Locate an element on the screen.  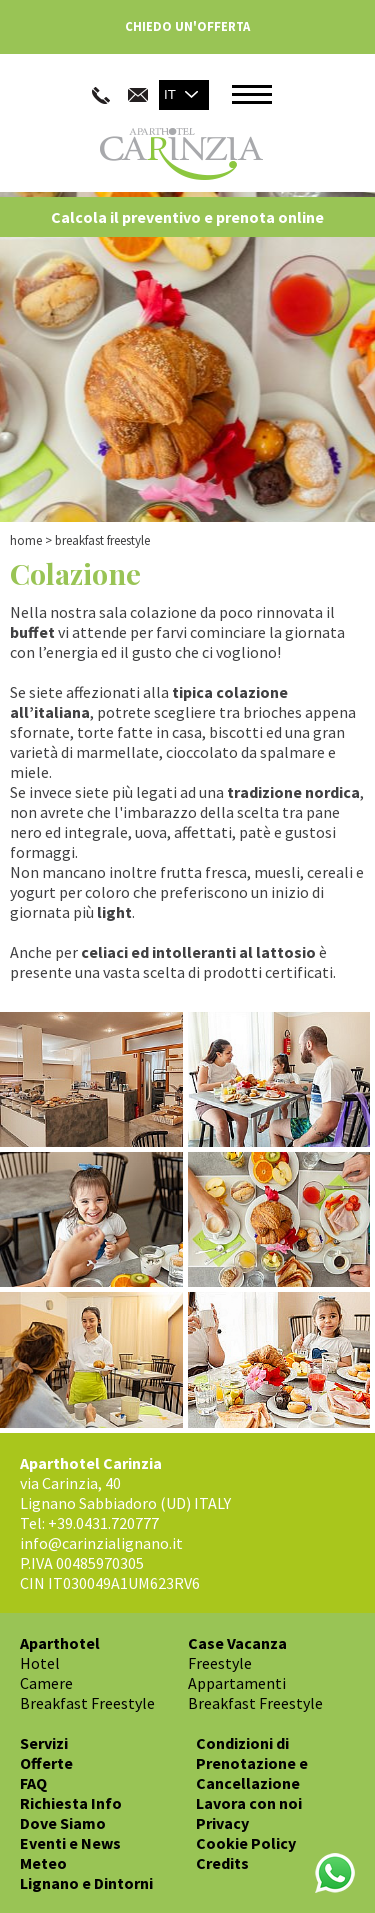
Lavora con noi is located at coordinates (249, 1803).